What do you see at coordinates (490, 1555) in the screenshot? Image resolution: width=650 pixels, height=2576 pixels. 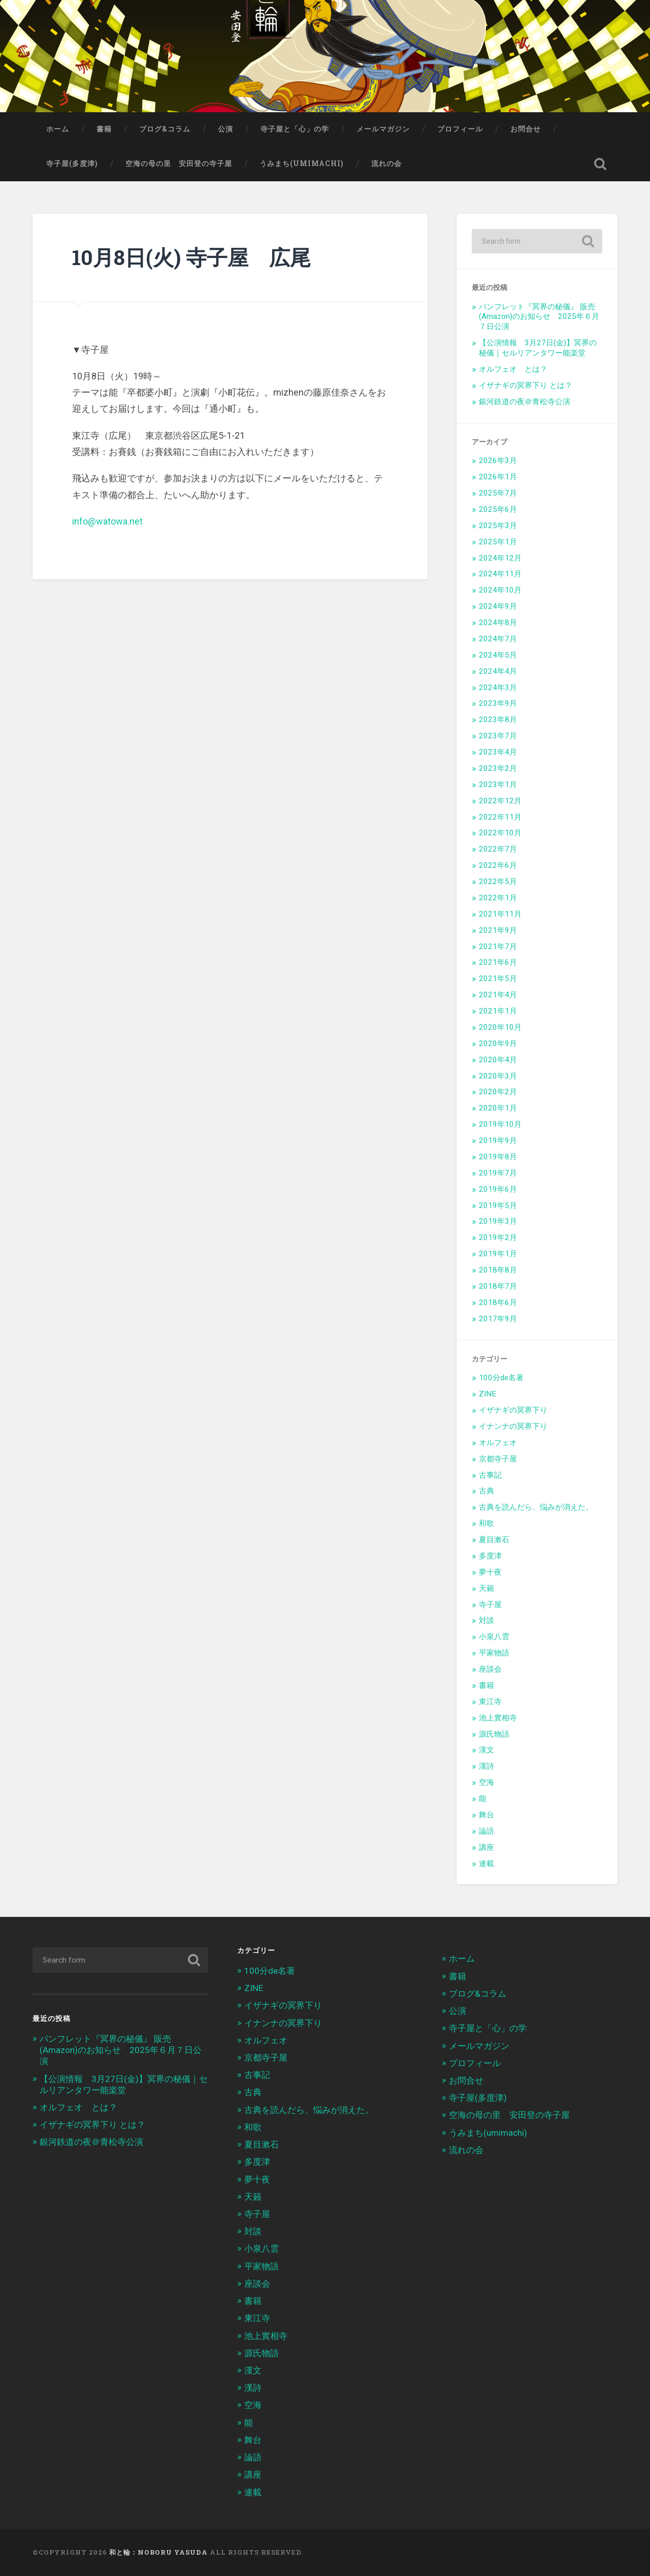 I see `多度津` at bounding box center [490, 1555].